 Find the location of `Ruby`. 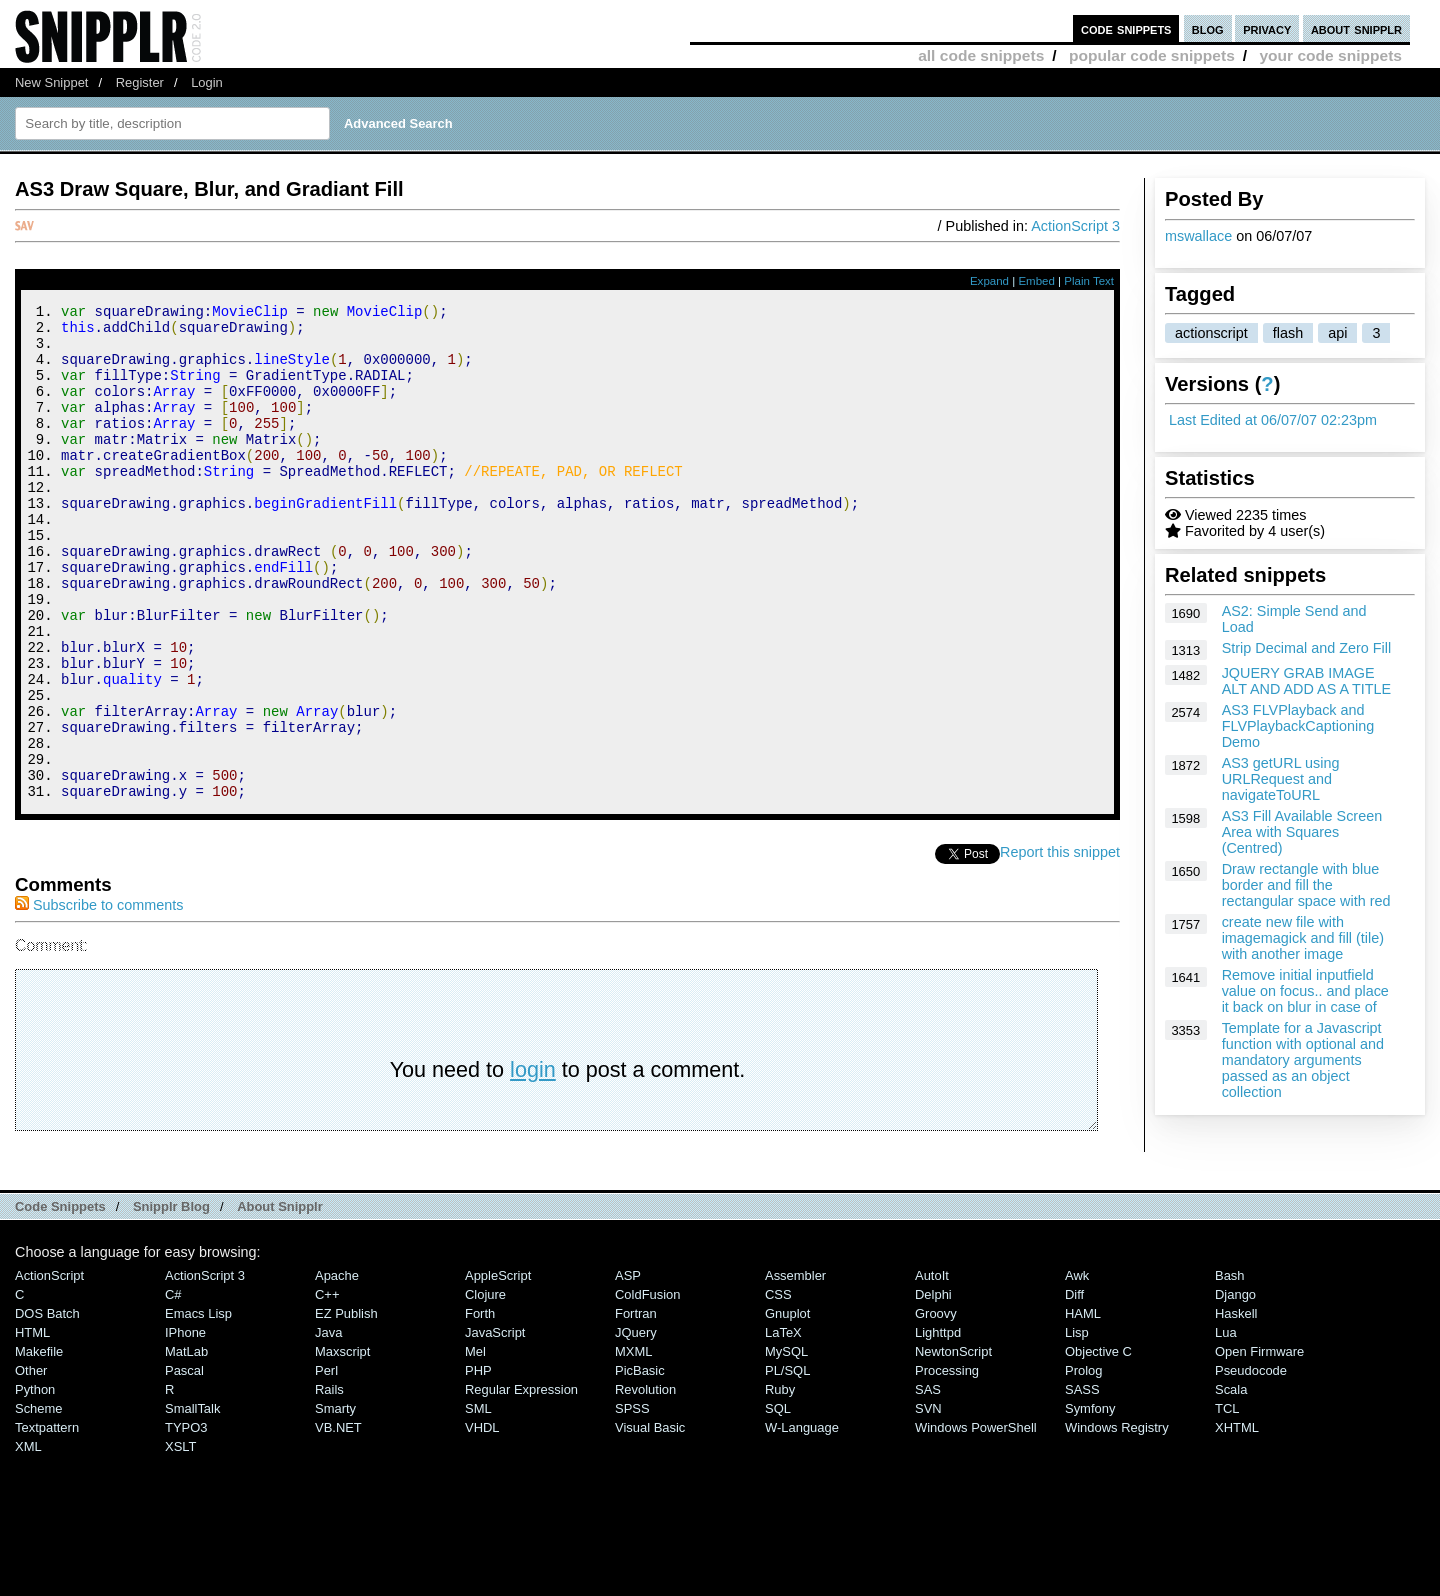

Ruby is located at coordinates (780, 1482).